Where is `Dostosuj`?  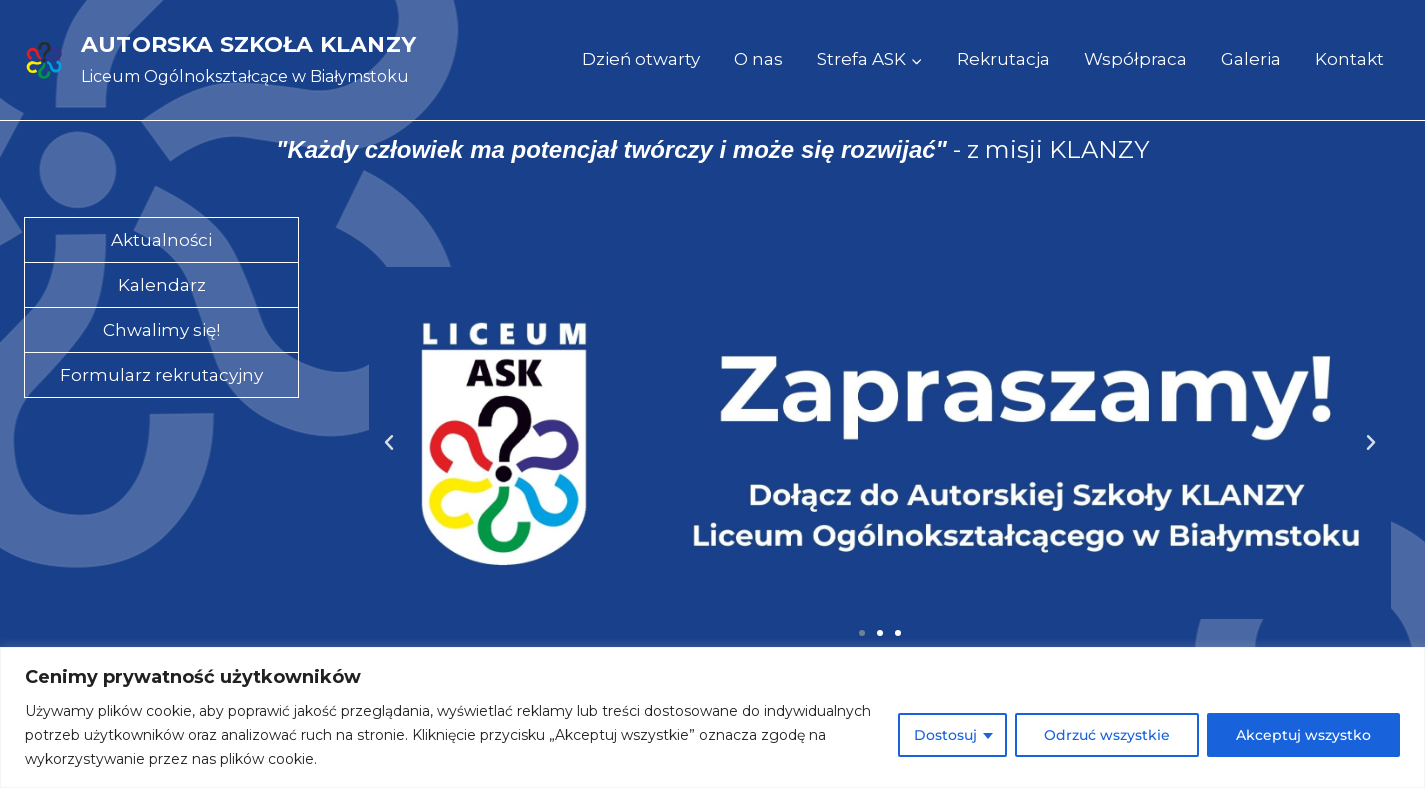
Dostosuj is located at coordinates (945, 735).